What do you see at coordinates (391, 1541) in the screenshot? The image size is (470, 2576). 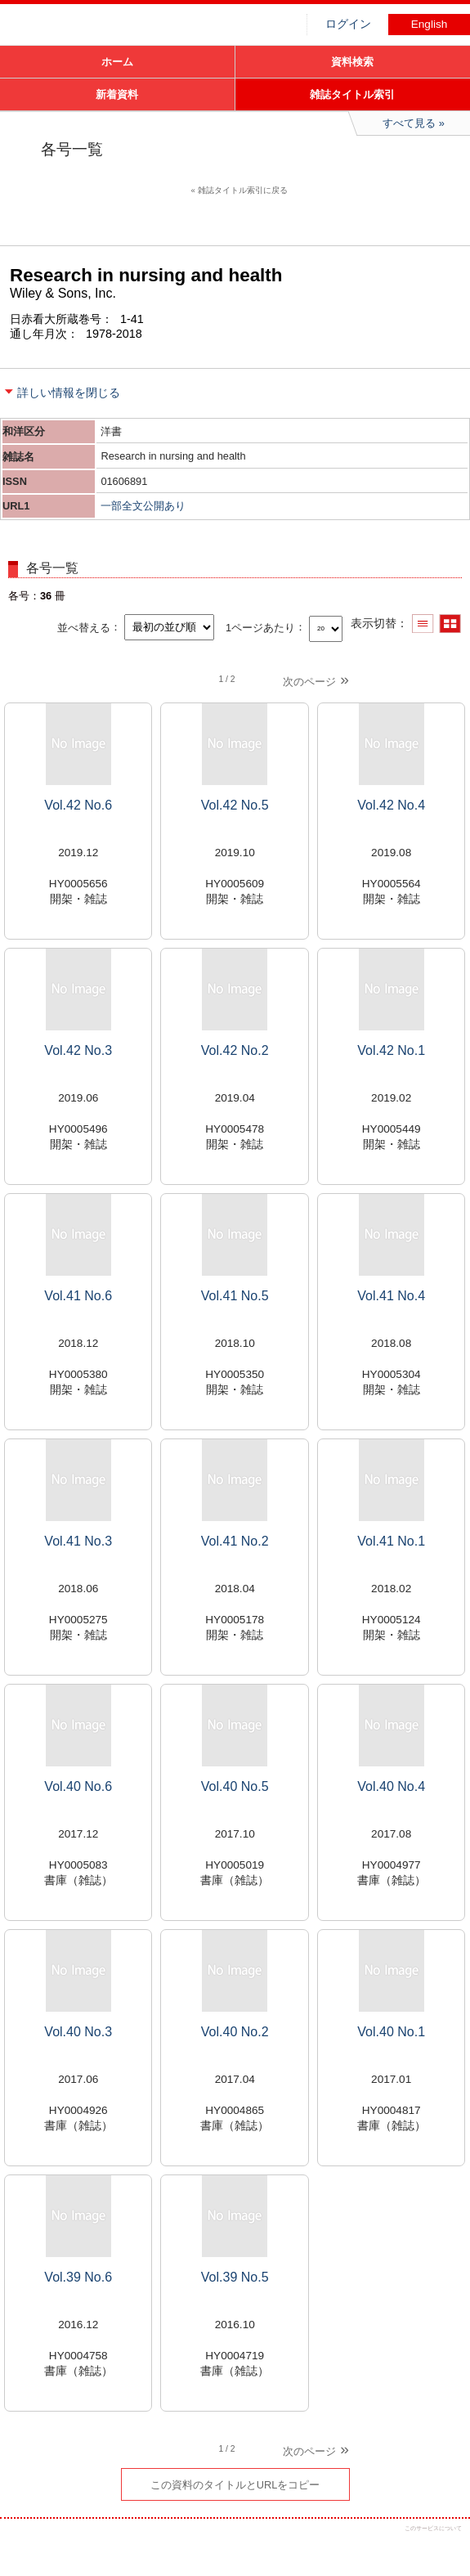 I see `Vol.41 No.1` at bounding box center [391, 1541].